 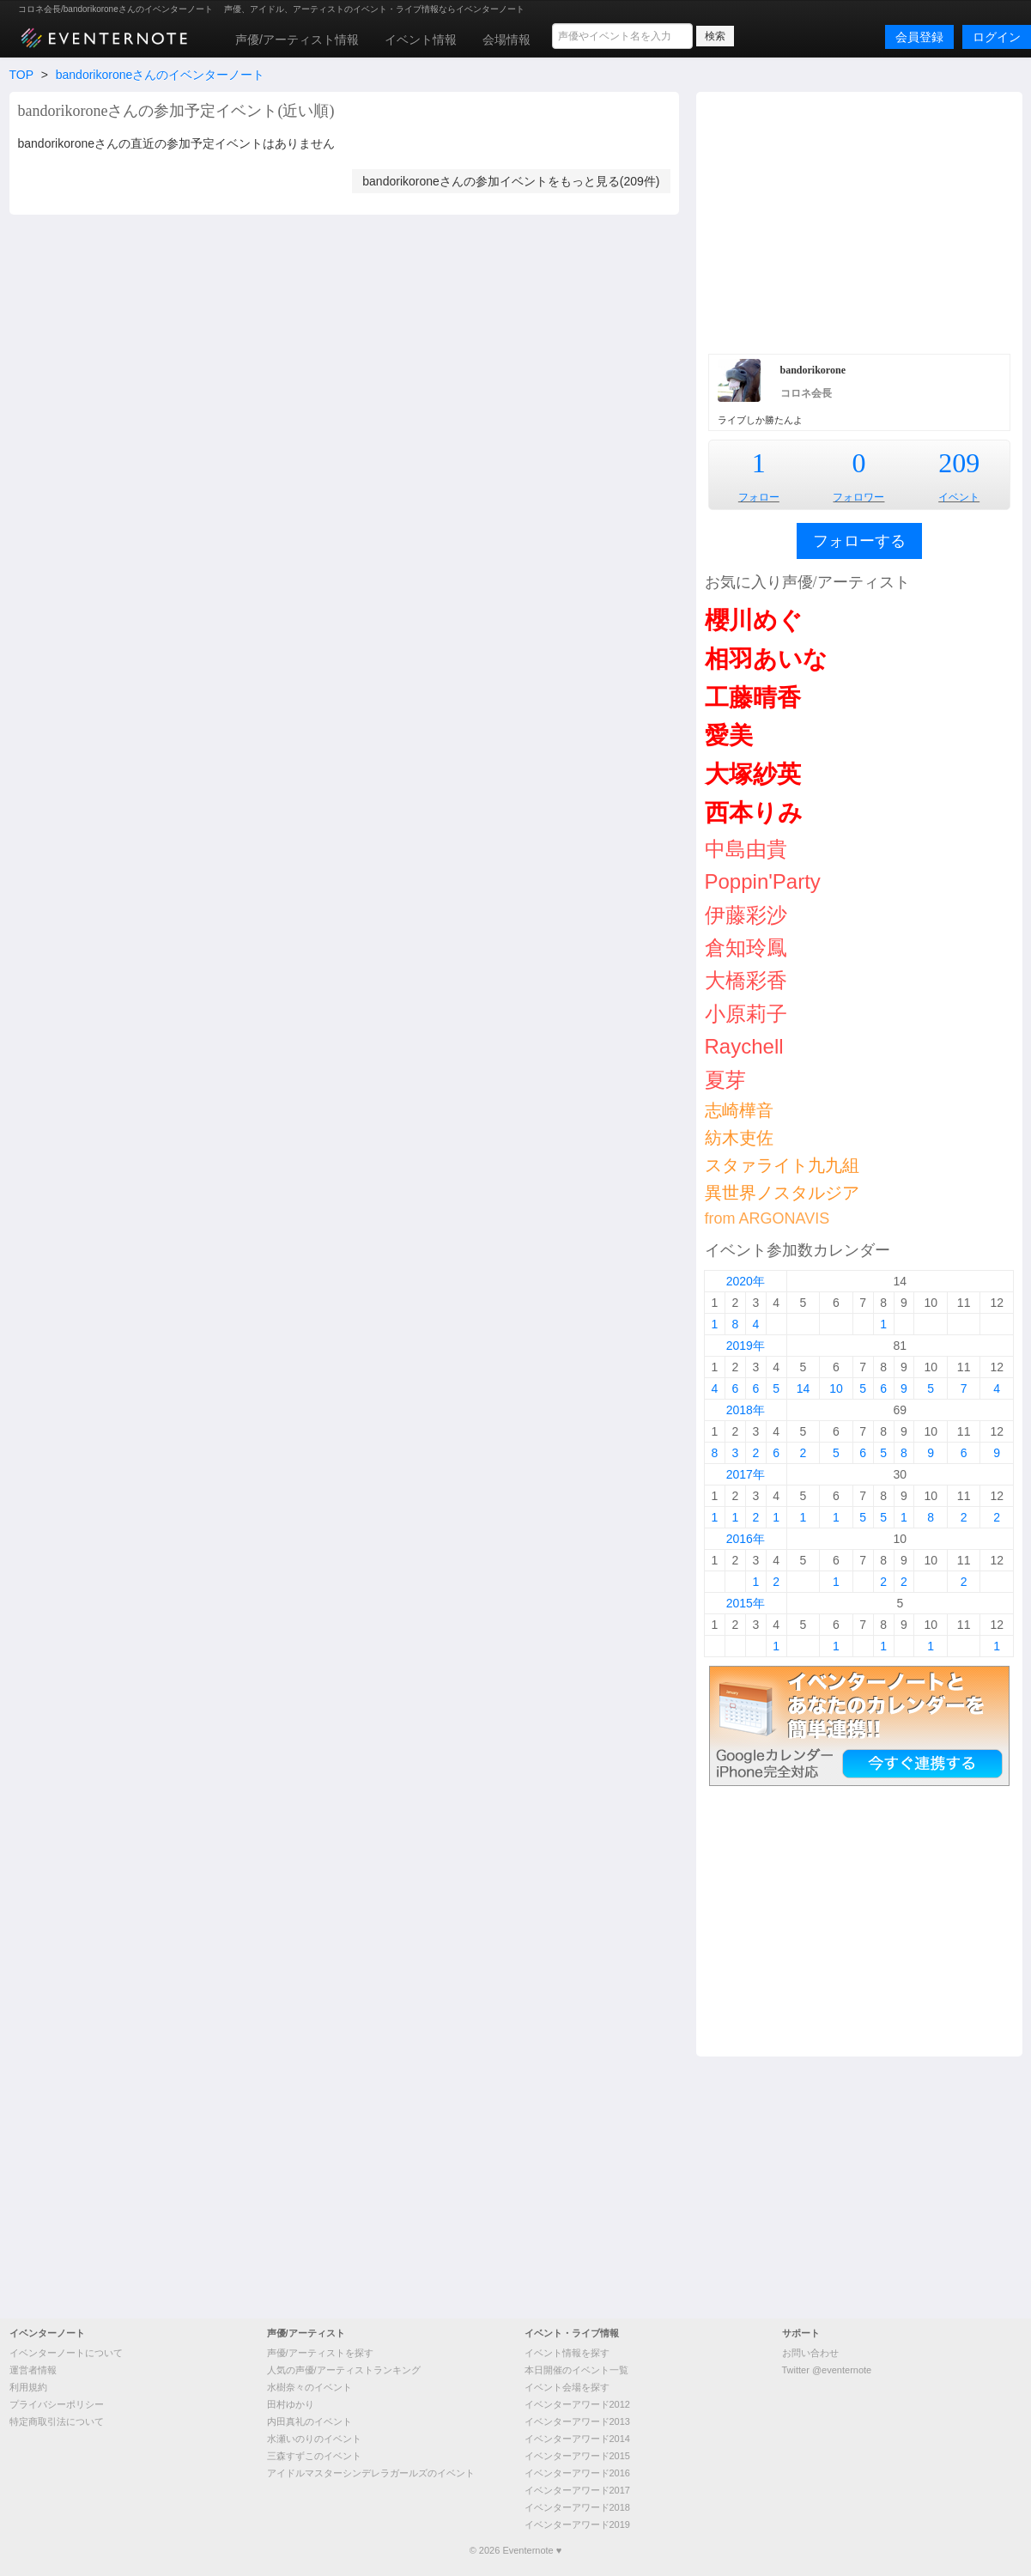 What do you see at coordinates (745, 1603) in the screenshot?
I see `2015年` at bounding box center [745, 1603].